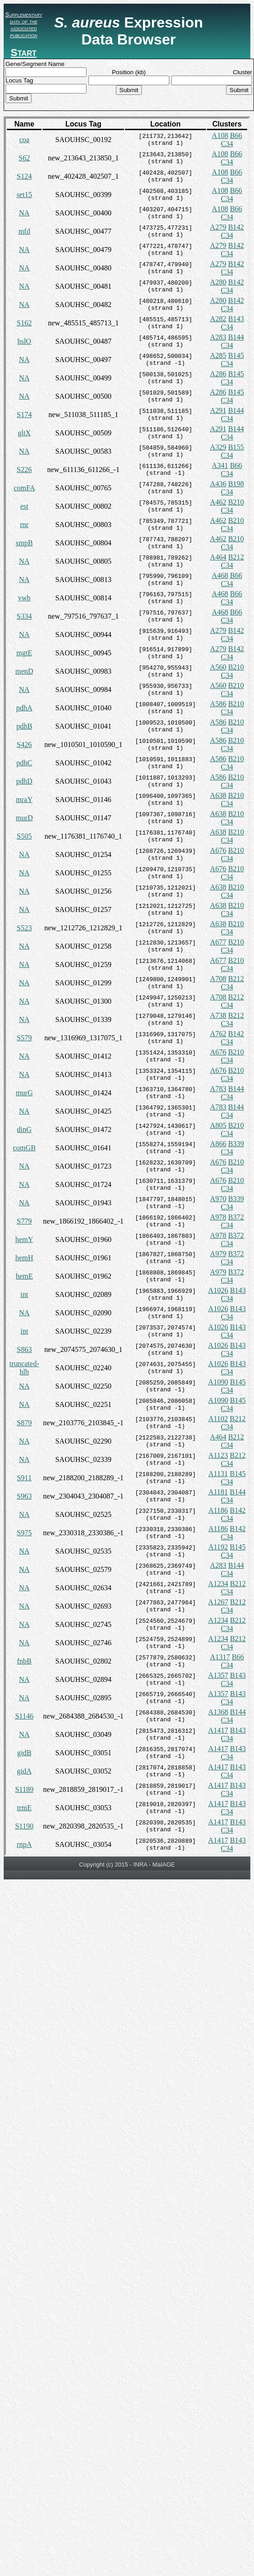  Describe the element at coordinates (24, 671) in the screenshot. I see `menD` at that location.